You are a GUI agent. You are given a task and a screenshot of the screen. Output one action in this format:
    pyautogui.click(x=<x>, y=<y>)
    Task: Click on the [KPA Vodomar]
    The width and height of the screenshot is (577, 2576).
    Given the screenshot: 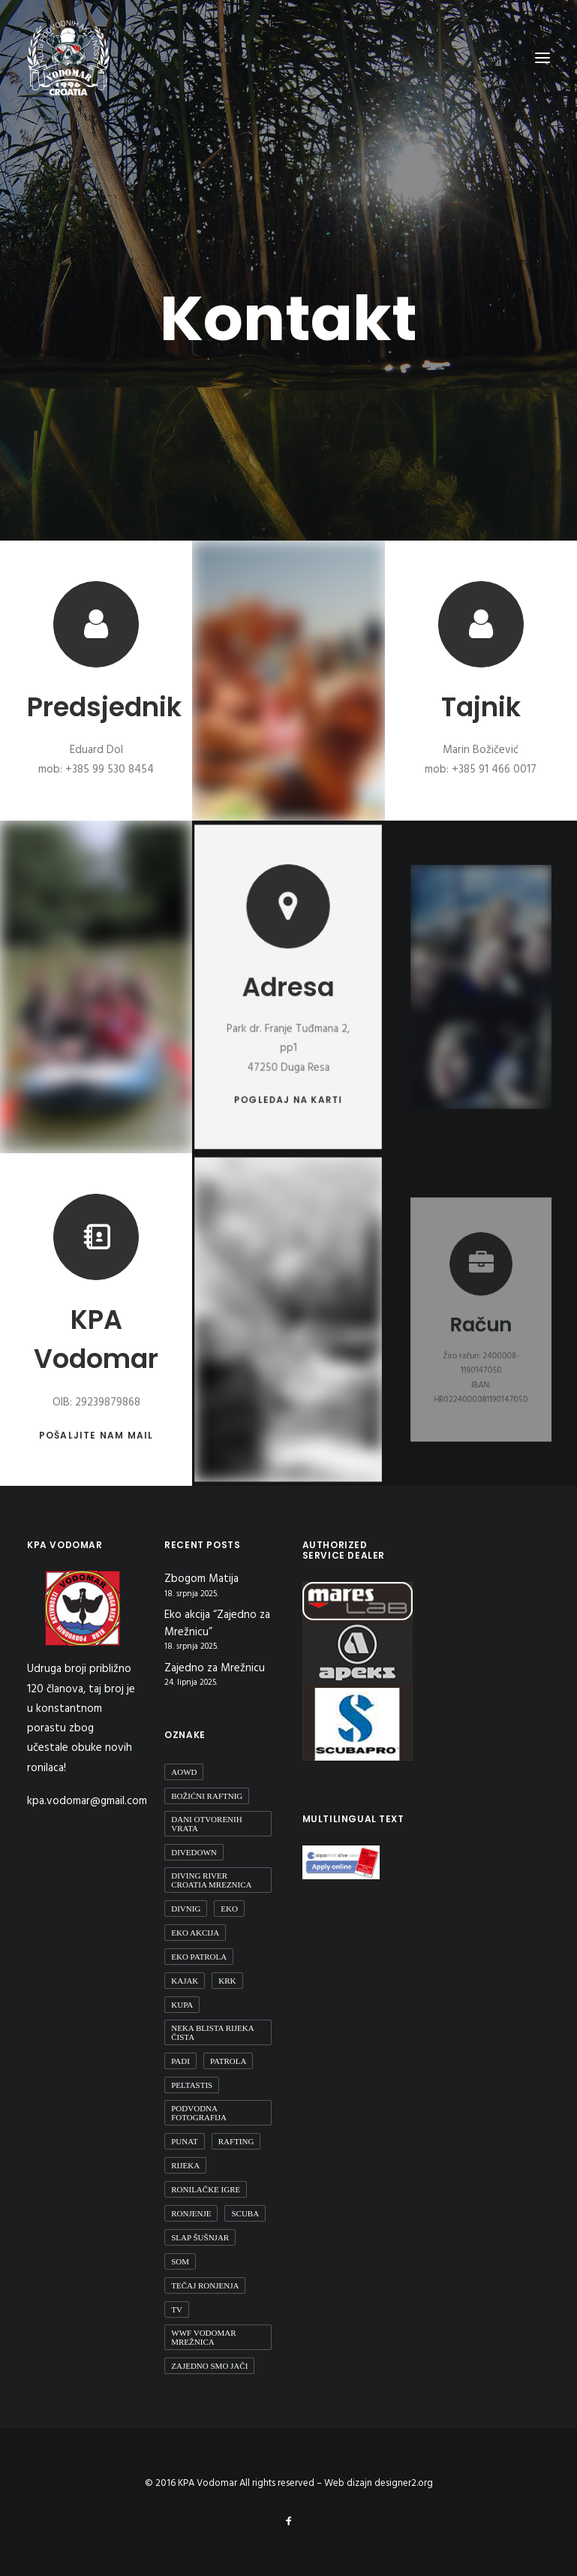 What is the action you would take?
    pyautogui.click(x=68, y=57)
    